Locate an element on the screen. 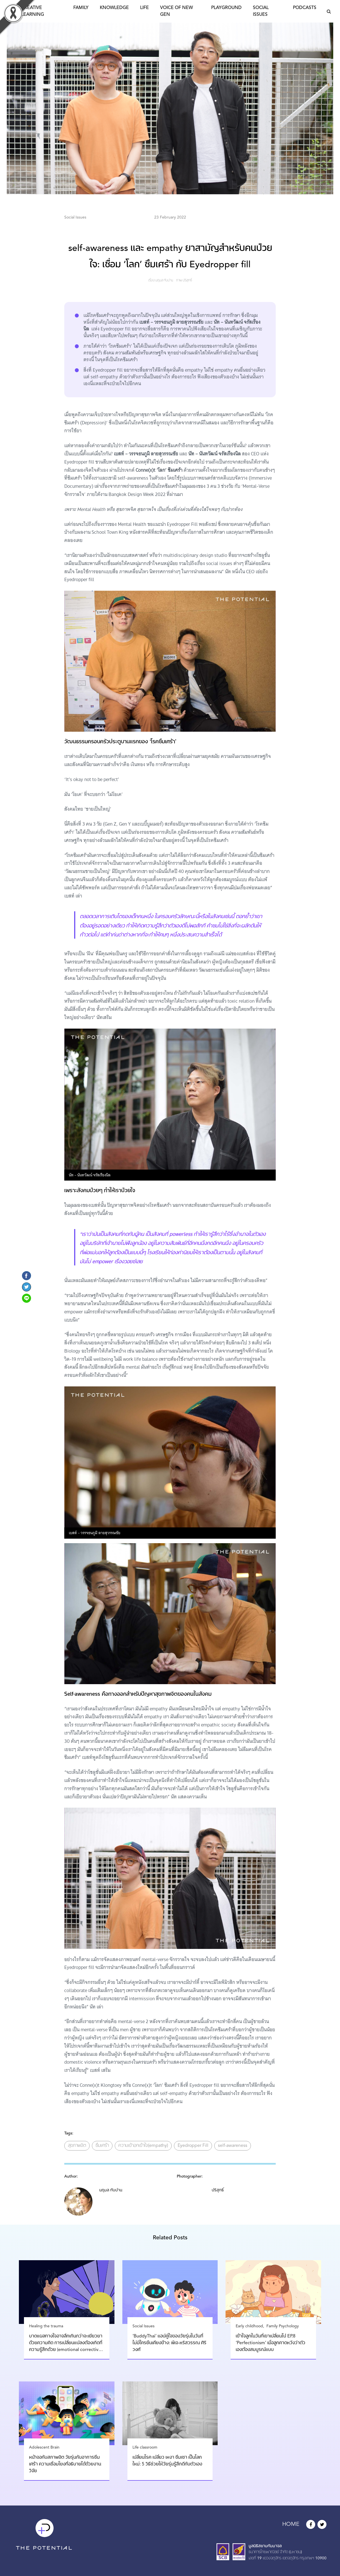  นฤมล ทับปาน is located at coordinates (164, 280).